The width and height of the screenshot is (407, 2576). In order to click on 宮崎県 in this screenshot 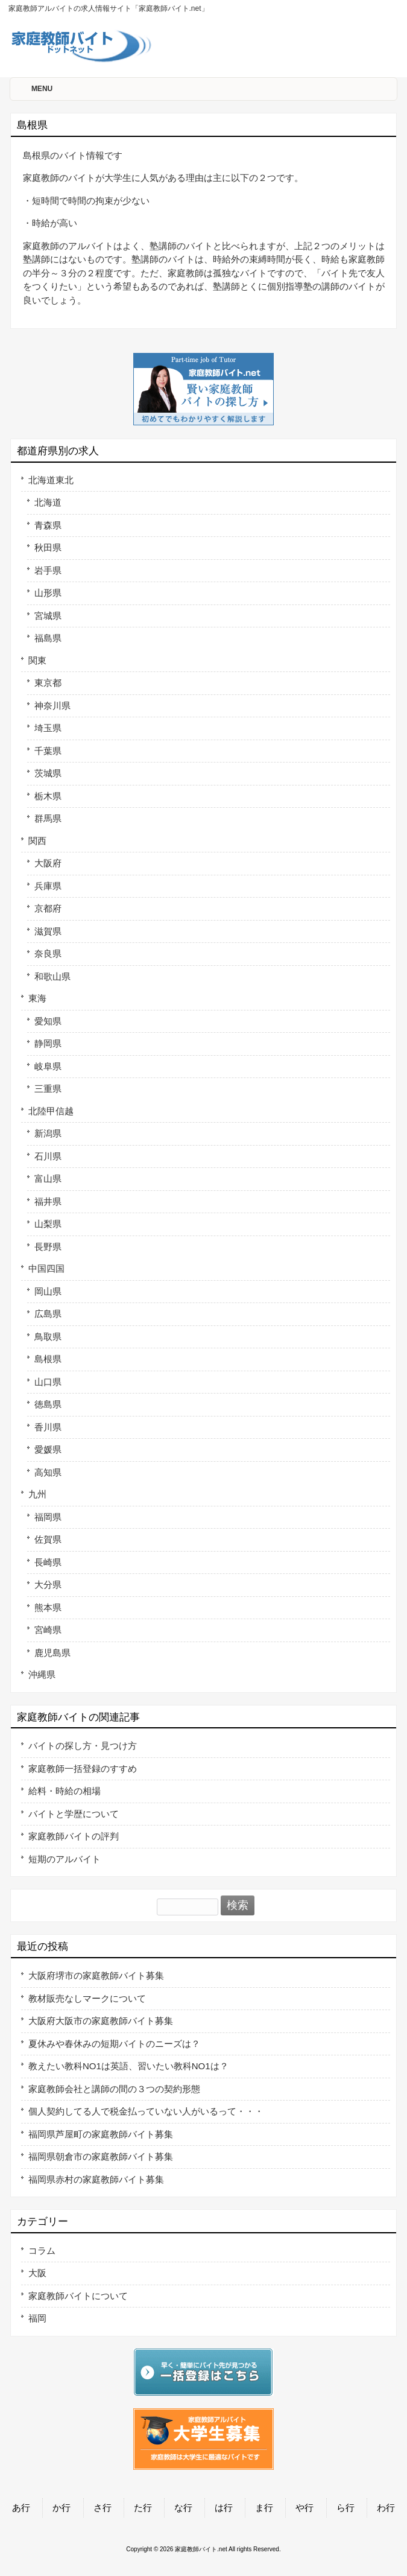, I will do `click(48, 1630)`.